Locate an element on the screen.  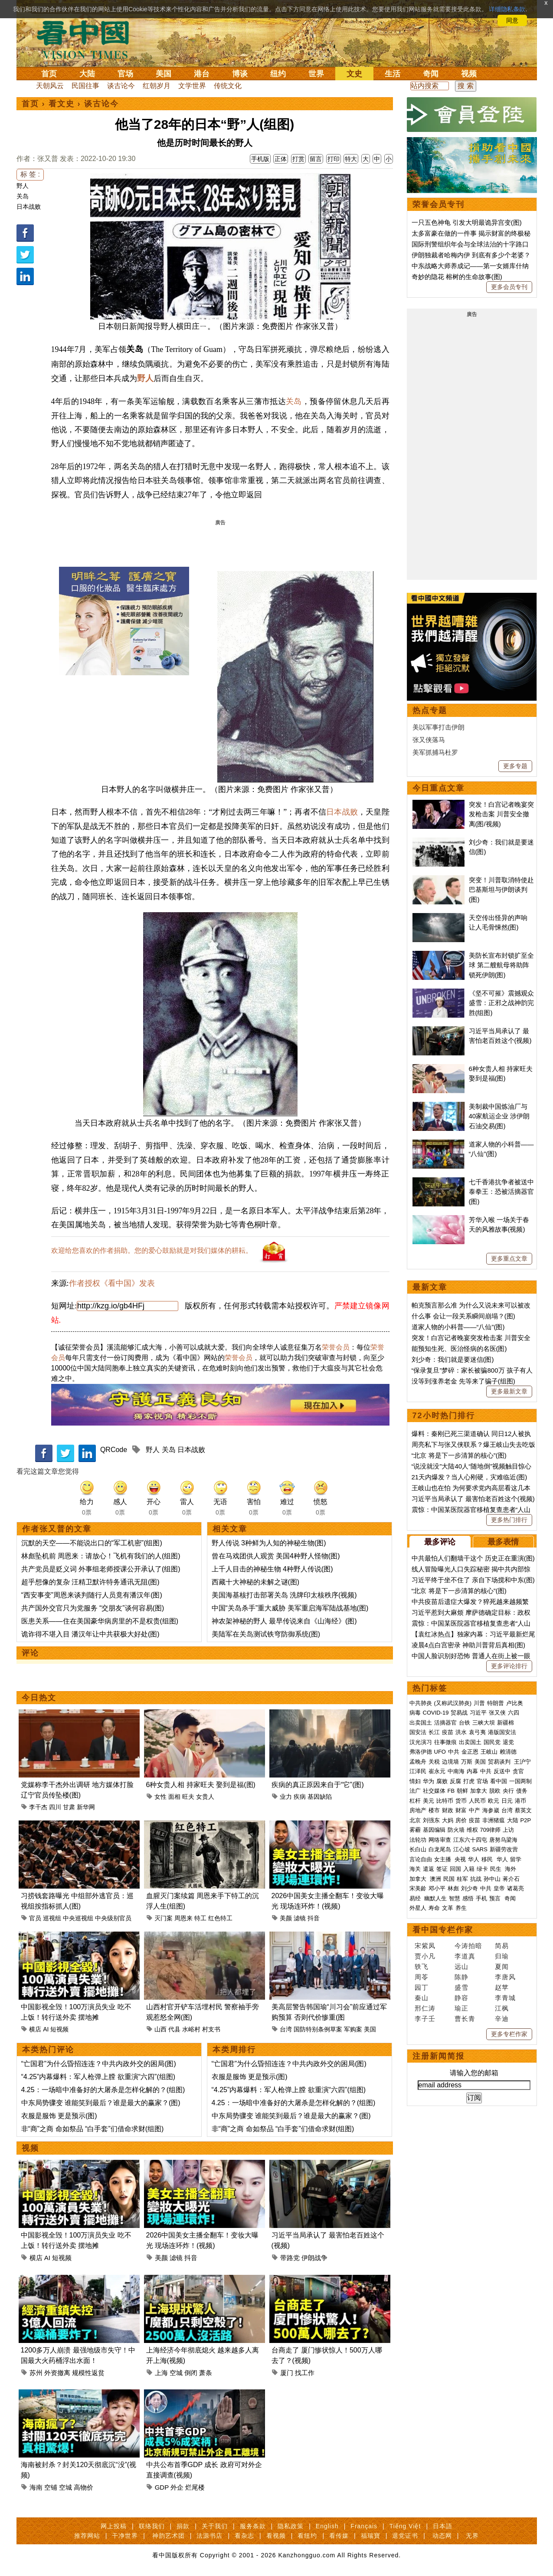
宋紫凤 is located at coordinates (425, 1945).